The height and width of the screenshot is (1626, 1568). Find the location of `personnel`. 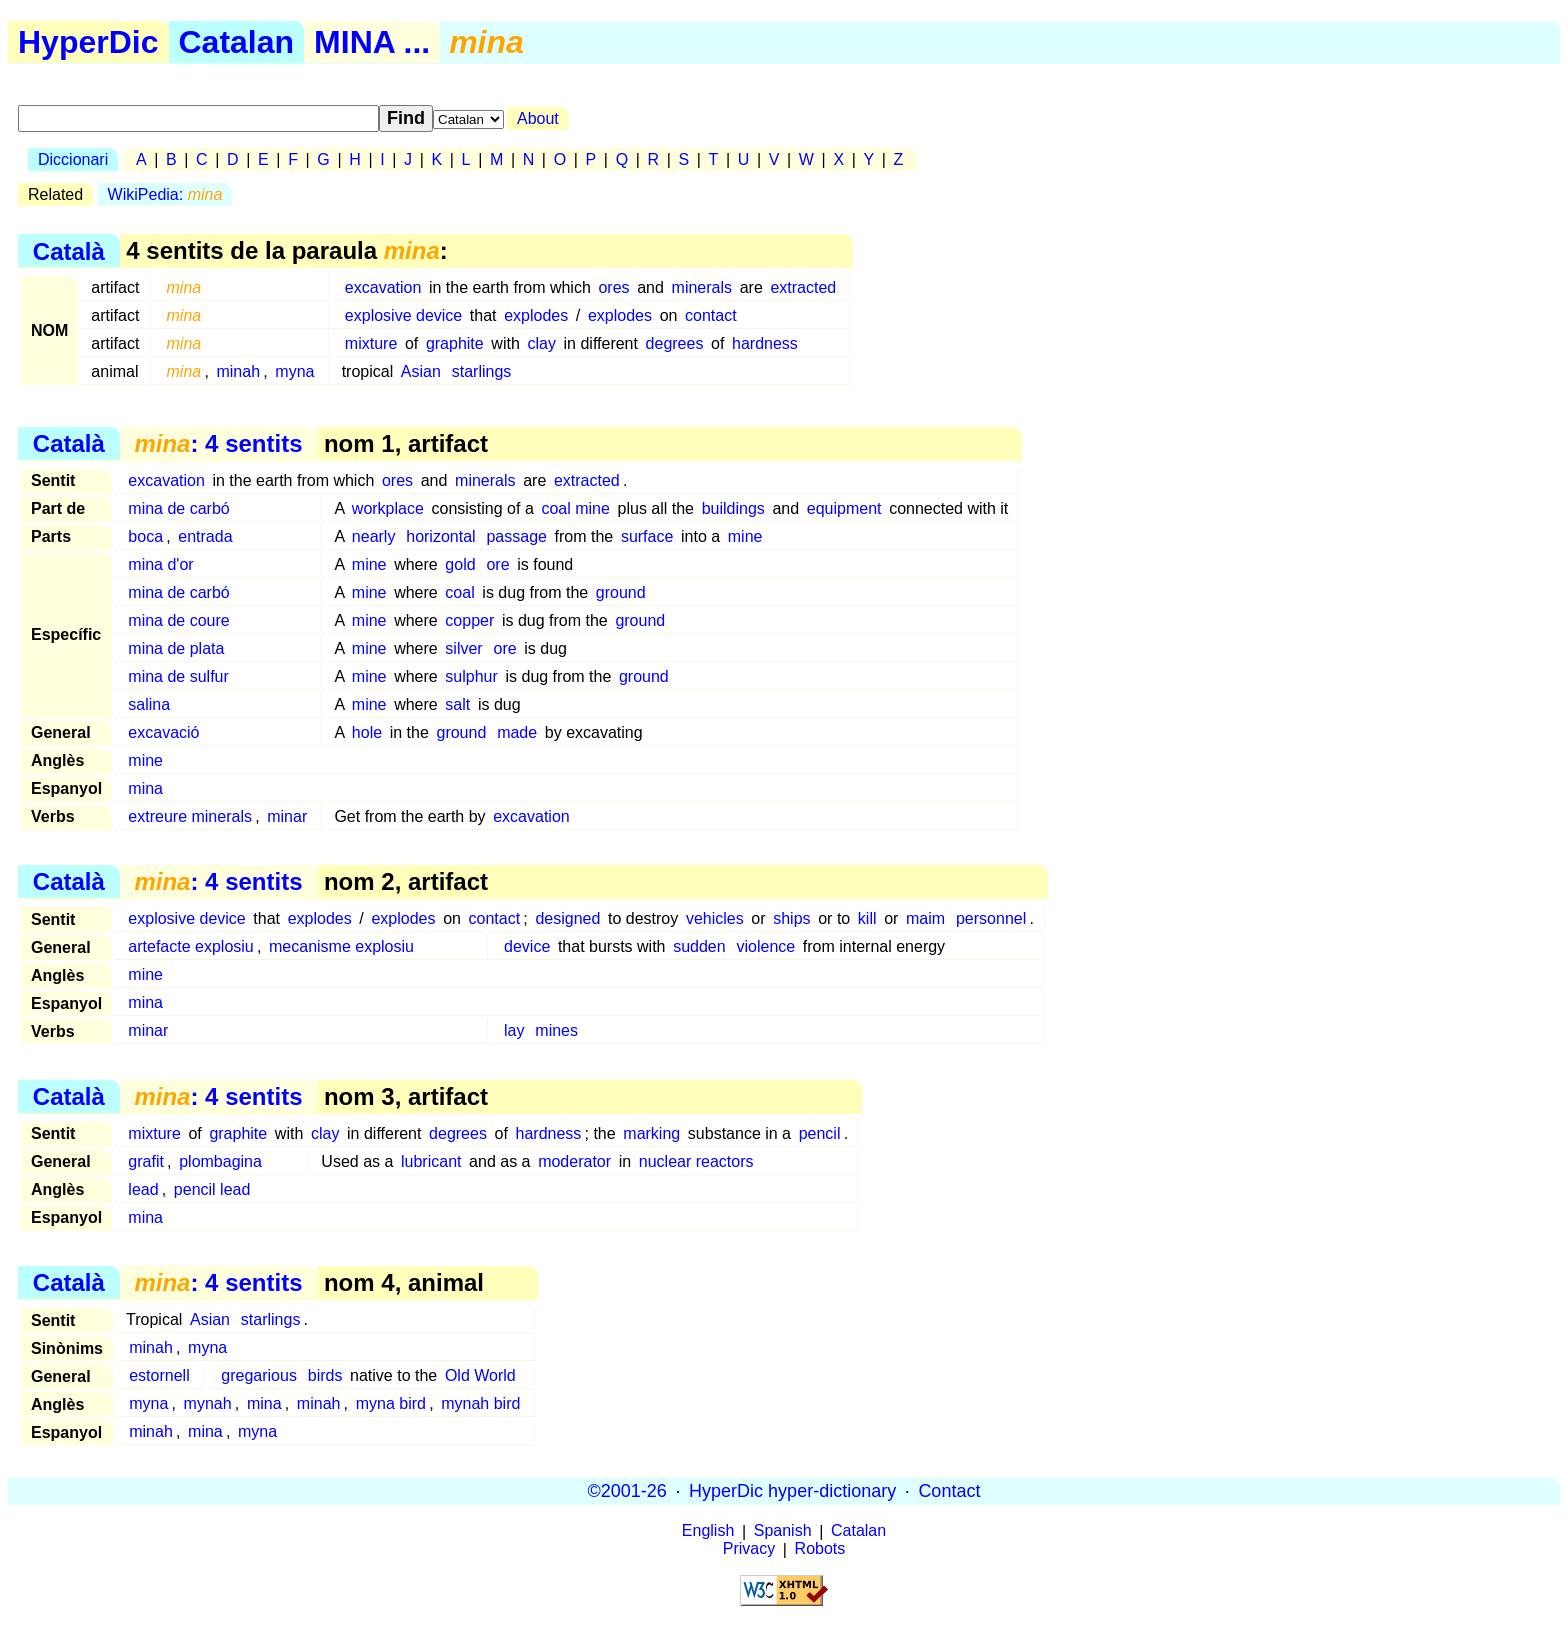

personnel is located at coordinates (991, 918).